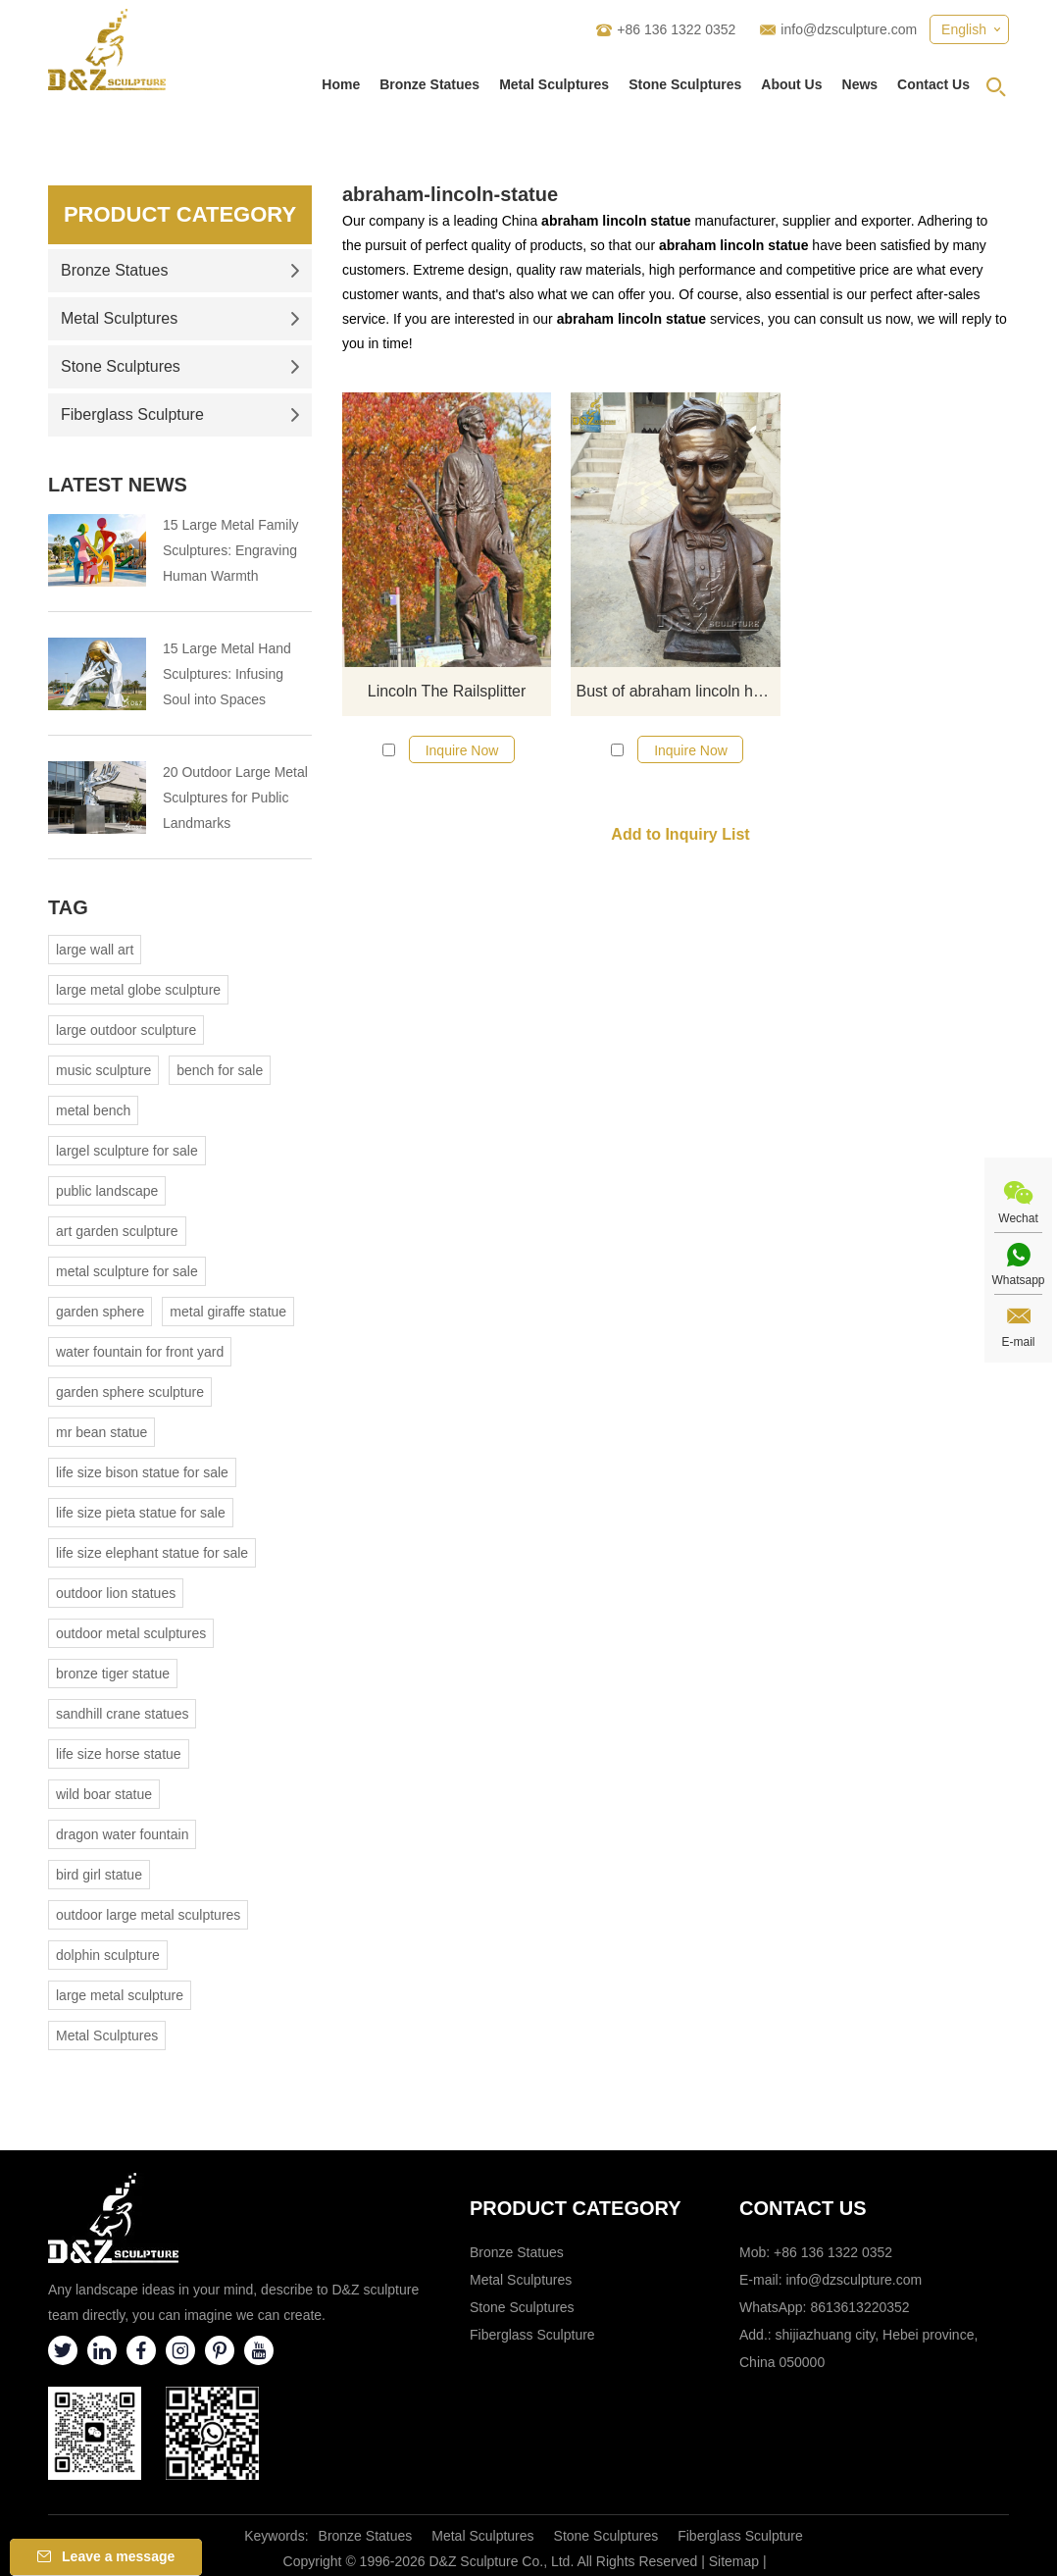 The height and width of the screenshot is (2576, 1057). What do you see at coordinates (113, 1673) in the screenshot?
I see `bronze tiger statue` at bounding box center [113, 1673].